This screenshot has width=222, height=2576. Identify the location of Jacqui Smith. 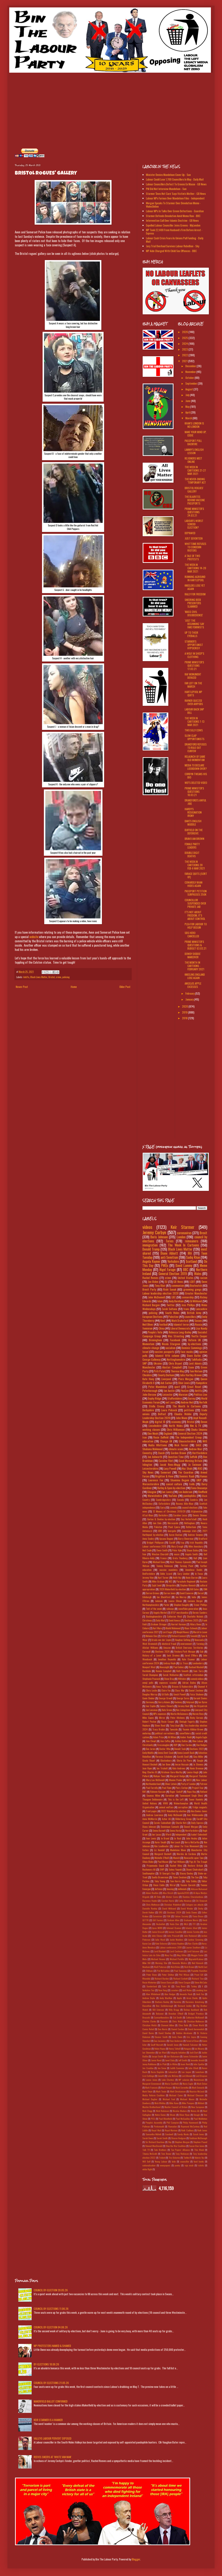
(157, 2056).